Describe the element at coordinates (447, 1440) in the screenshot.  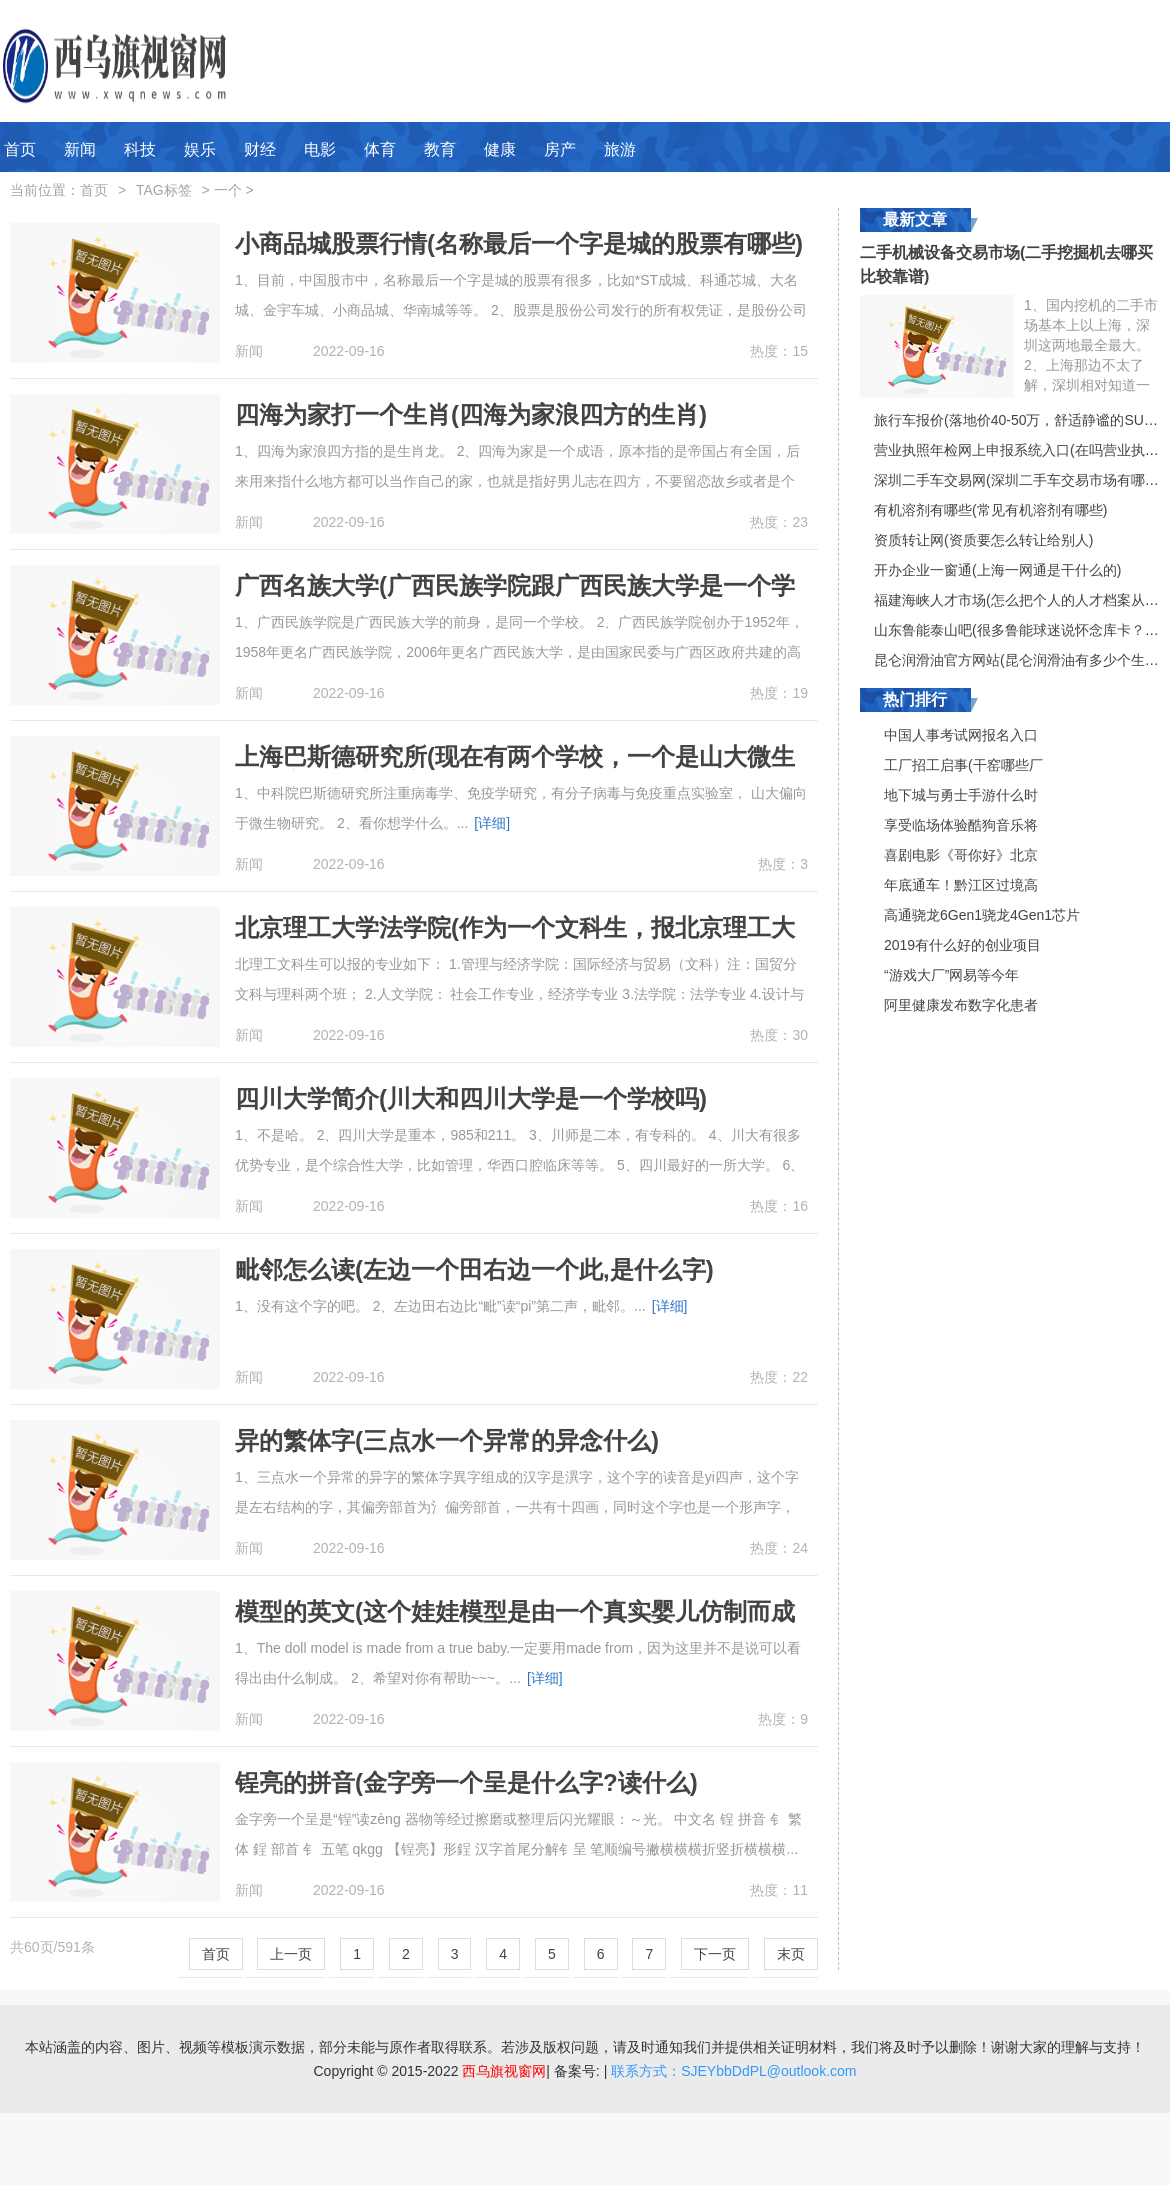
I see `异的繁体字(三点水一个异常的异念什么)` at that location.